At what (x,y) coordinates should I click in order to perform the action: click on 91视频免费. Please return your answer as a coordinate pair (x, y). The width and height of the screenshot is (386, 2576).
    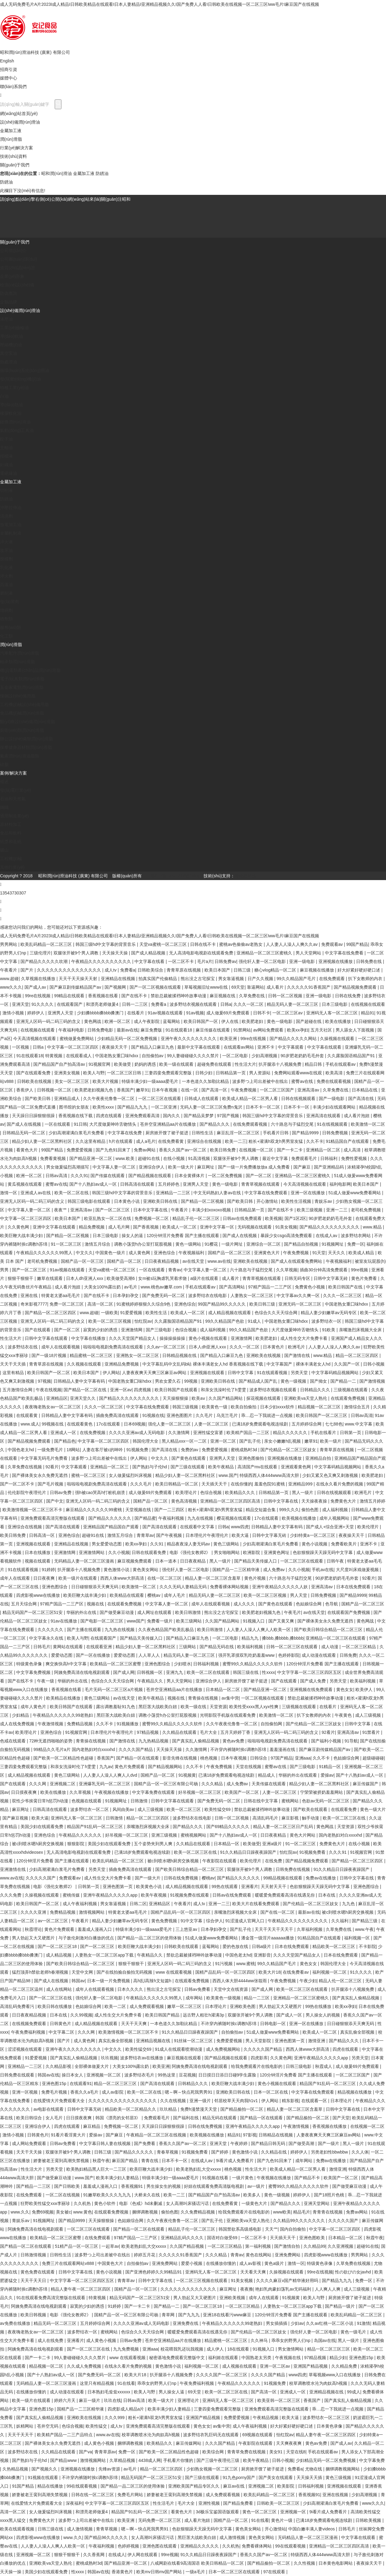
    Looking at the image, I should click on (137, 1449).